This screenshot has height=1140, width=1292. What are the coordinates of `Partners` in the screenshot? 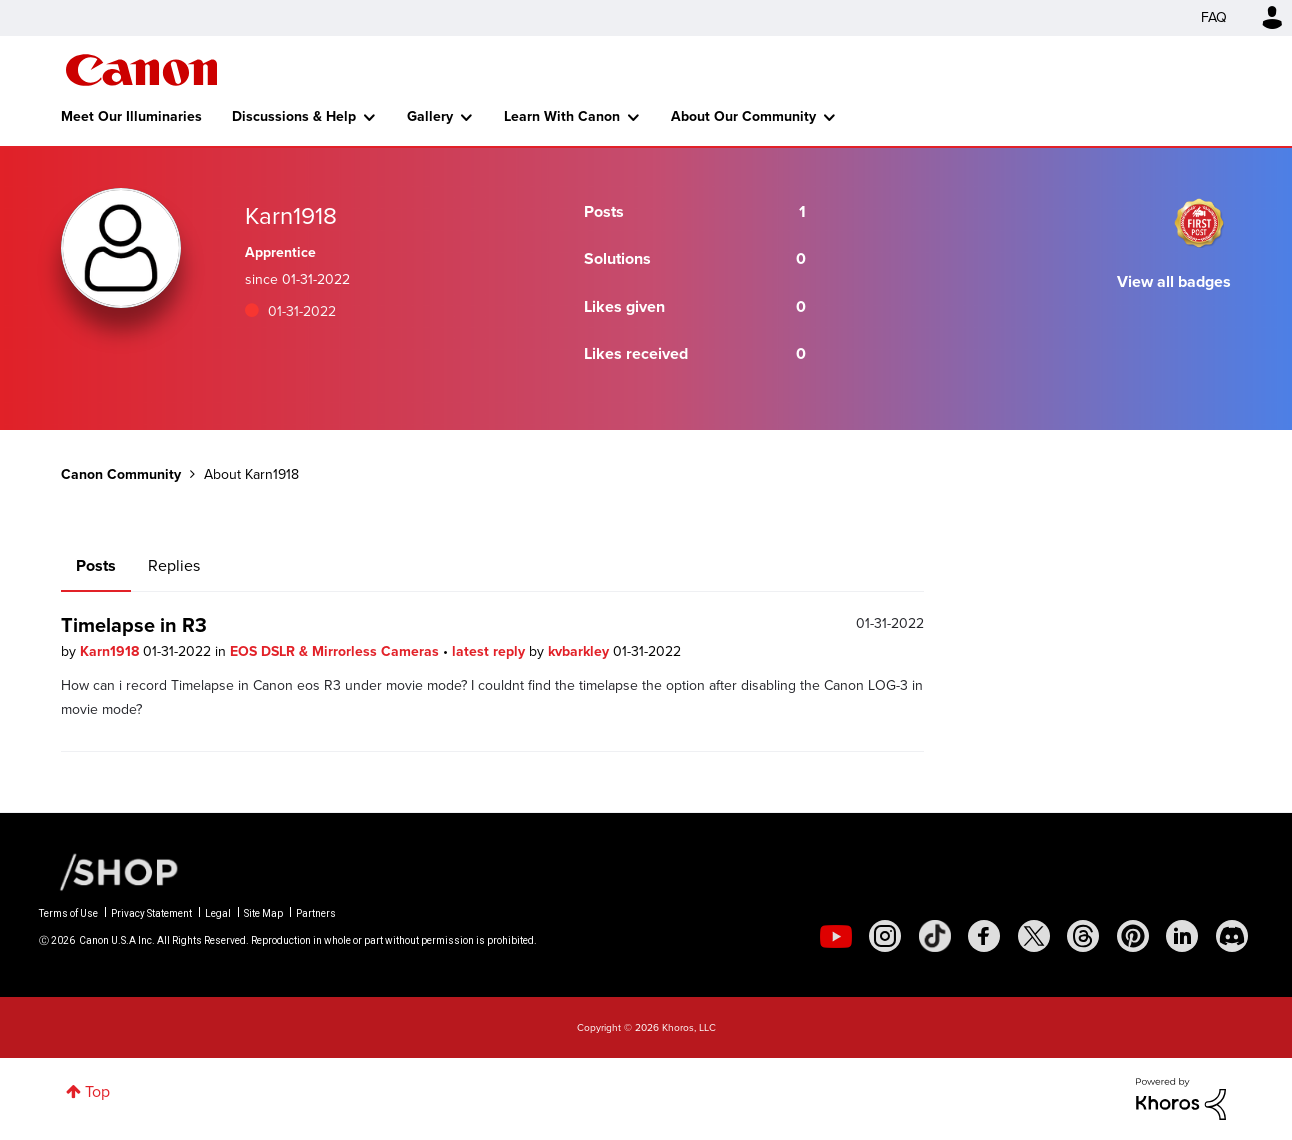 It's located at (316, 913).